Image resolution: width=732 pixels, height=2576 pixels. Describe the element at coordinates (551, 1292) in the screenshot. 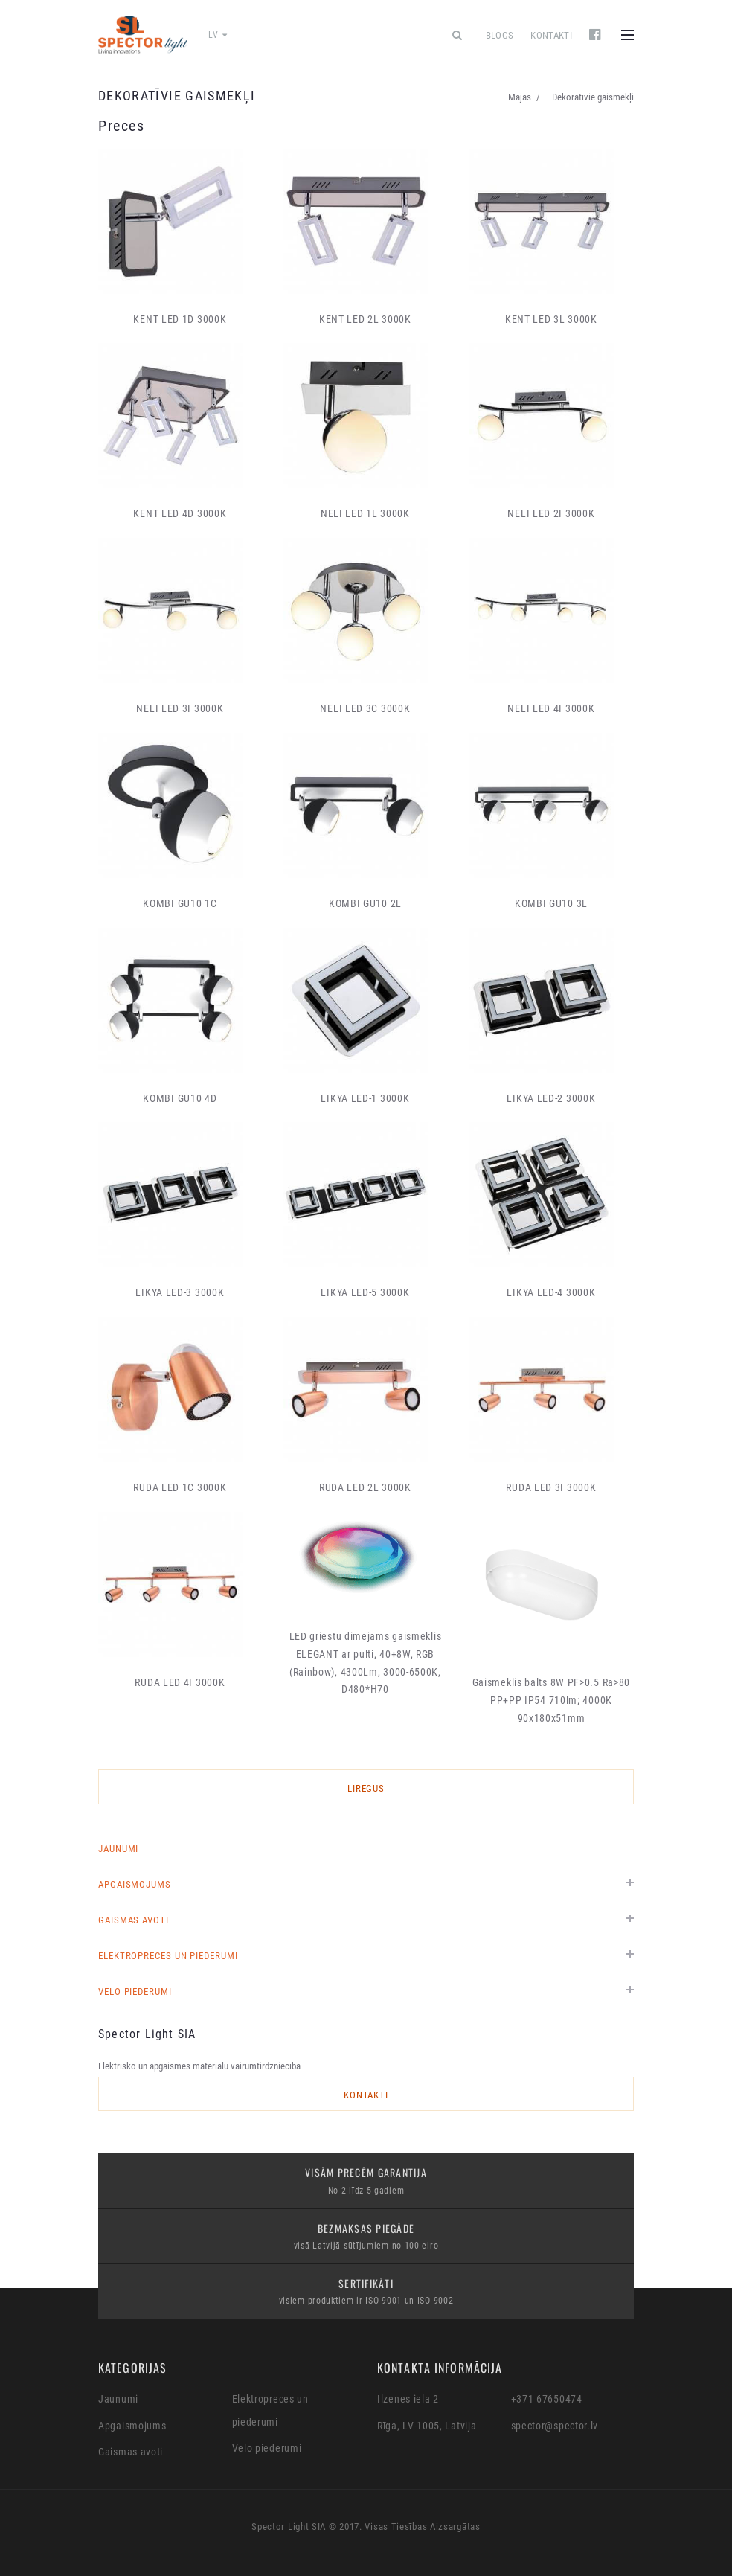

I see `LIKYA LED-4 3000K` at that location.